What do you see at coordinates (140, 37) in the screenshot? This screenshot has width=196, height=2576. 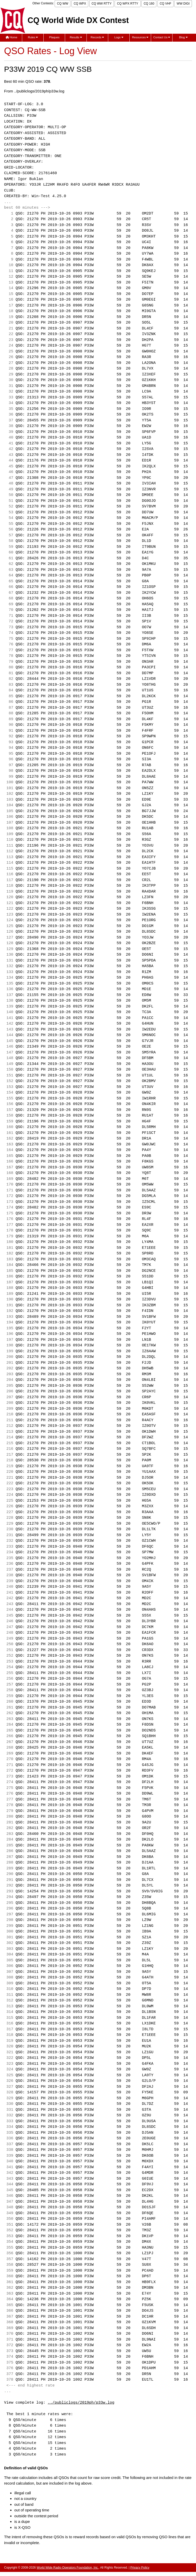 I see `Resources` at bounding box center [140, 37].